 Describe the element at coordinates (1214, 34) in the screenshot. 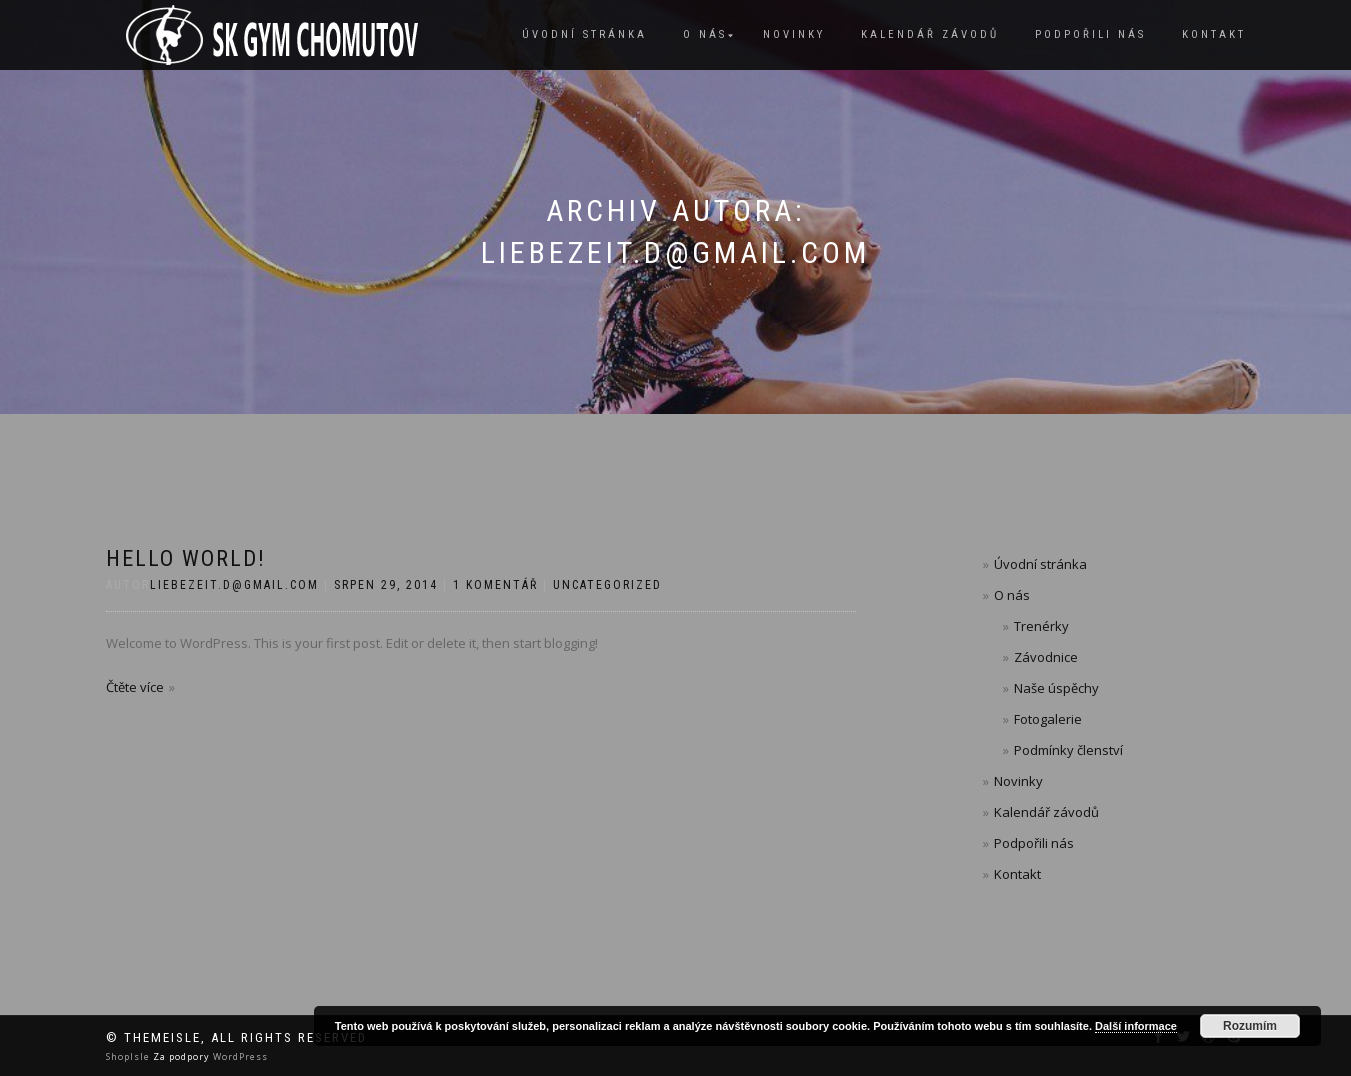

I see `Kontakt` at that location.